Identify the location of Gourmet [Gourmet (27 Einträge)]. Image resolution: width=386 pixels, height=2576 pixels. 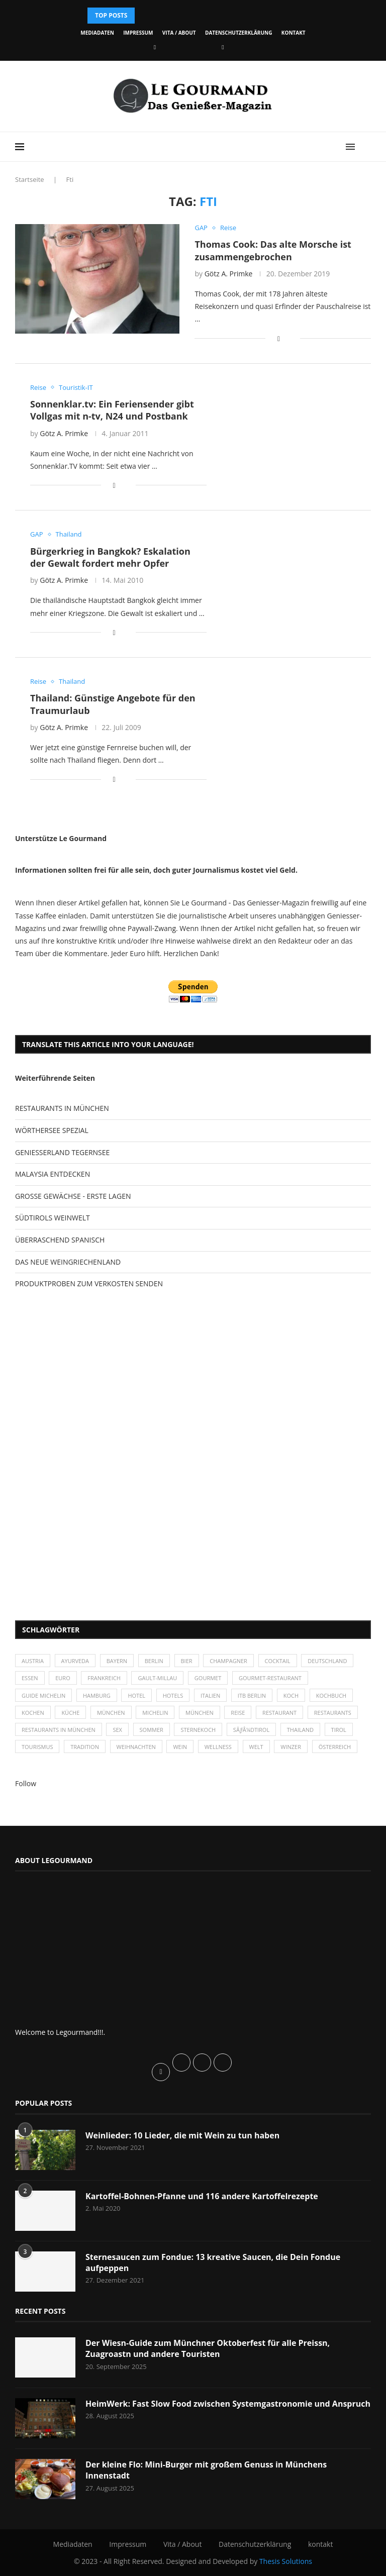
(208, 1678).